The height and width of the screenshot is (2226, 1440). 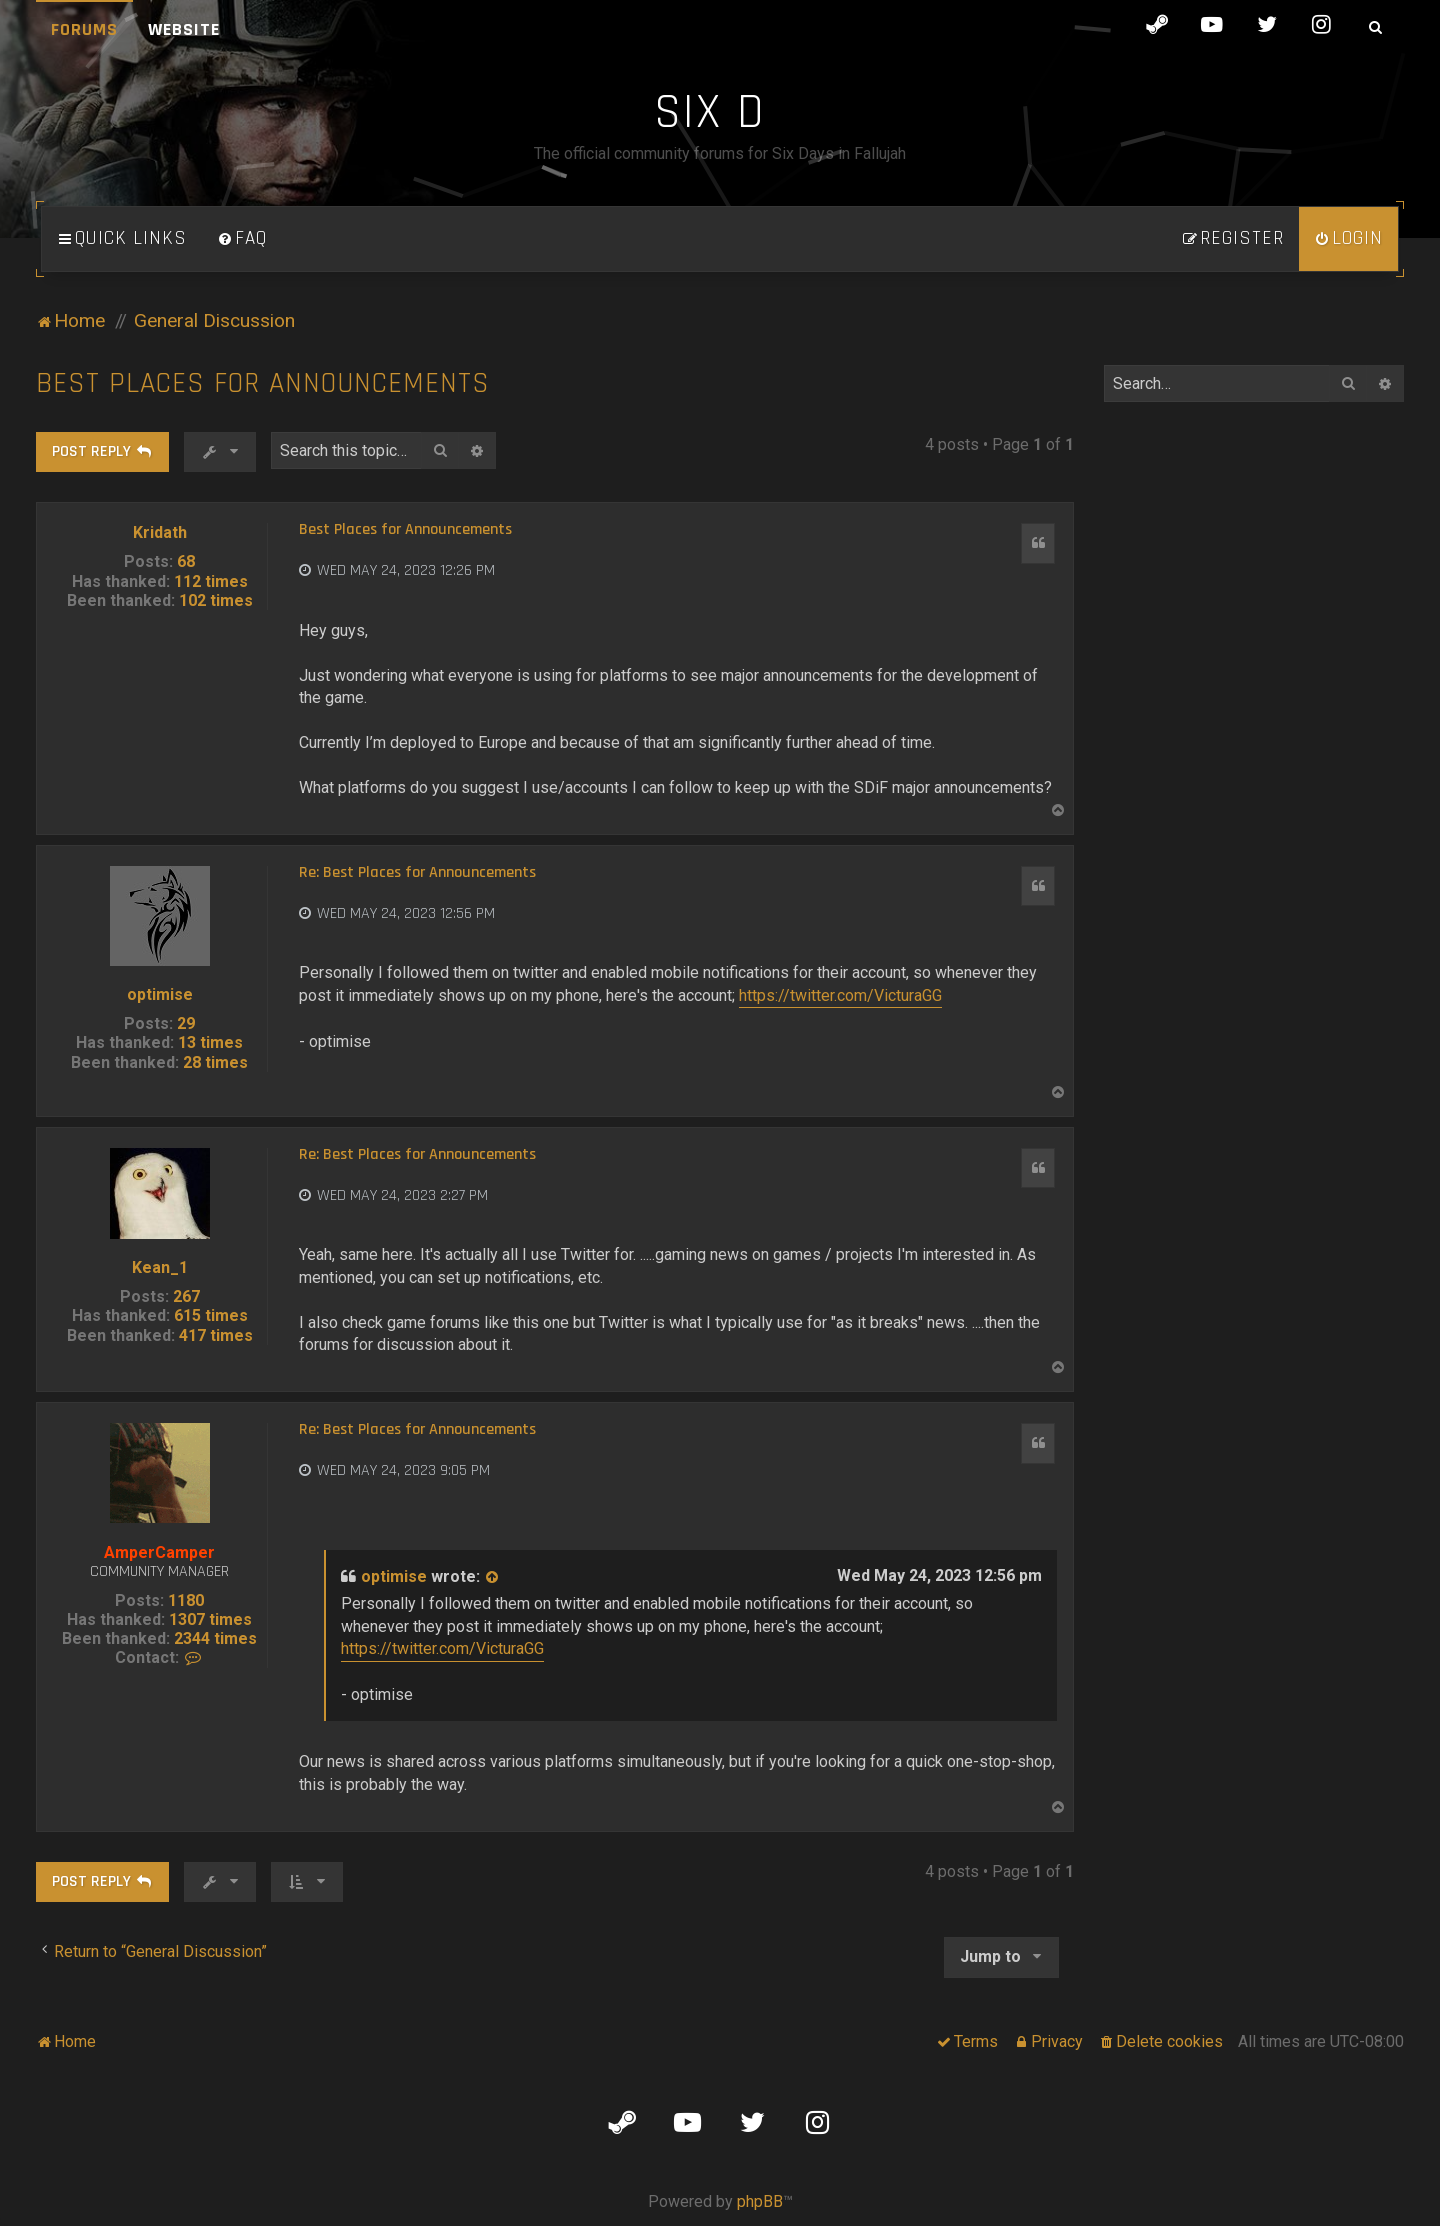 I want to click on 417 times, so click(x=216, y=1335).